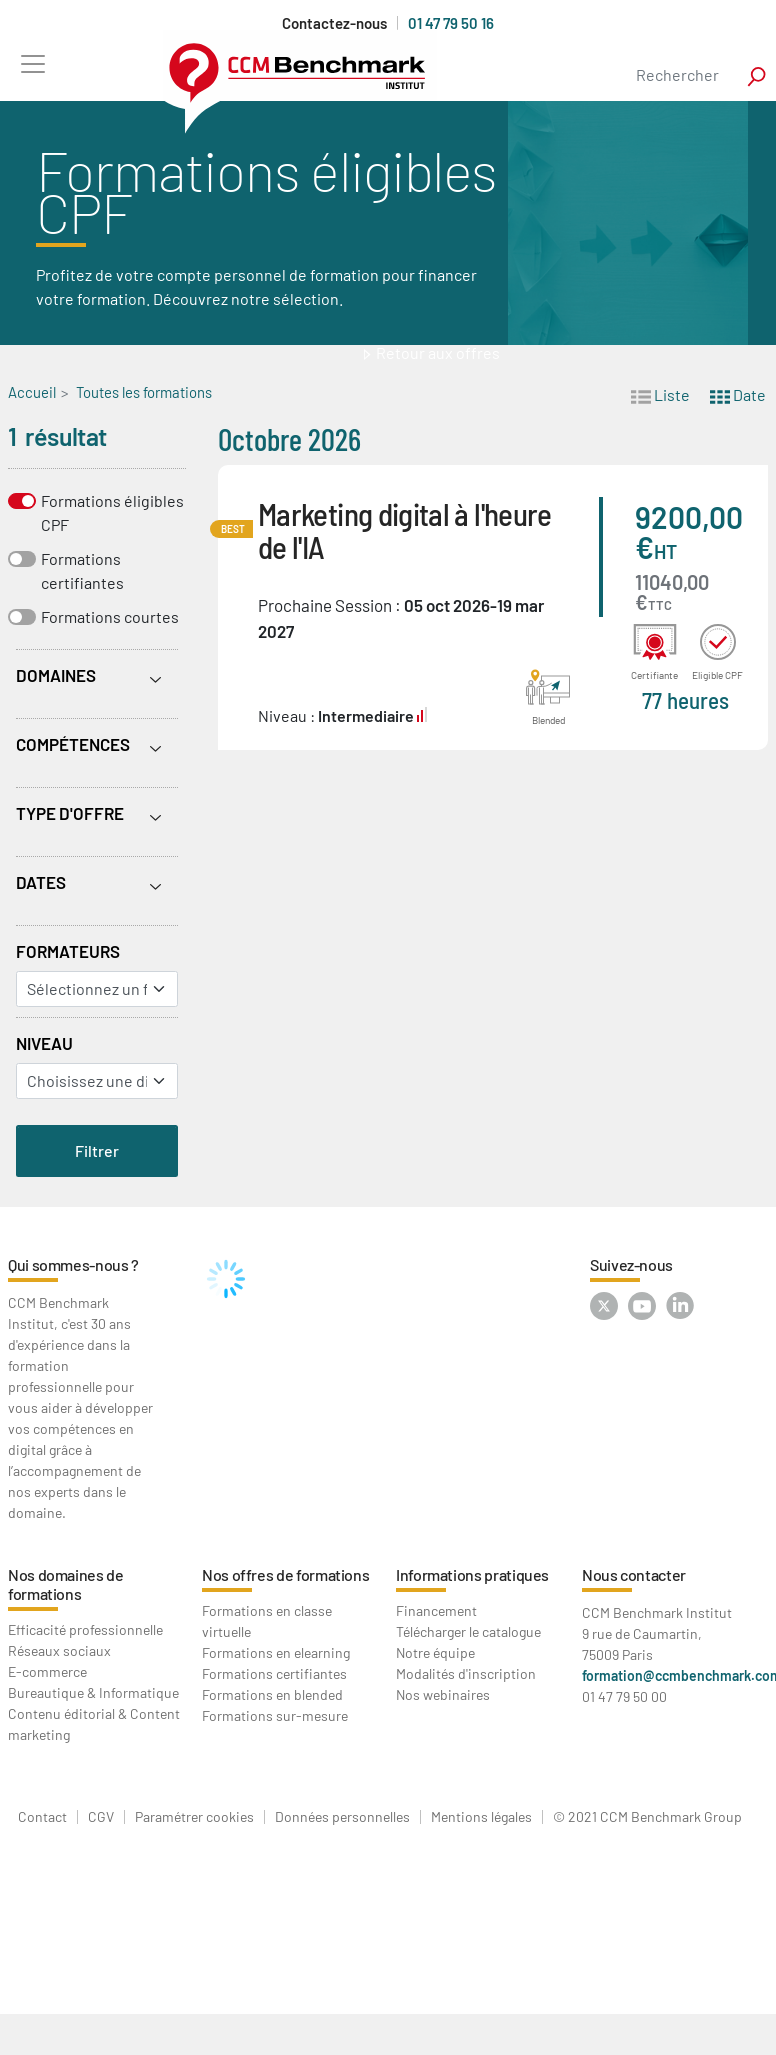 The width and height of the screenshot is (776, 2055). What do you see at coordinates (32, 63) in the screenshot?
I see `[Toggle navigation]` at bounding box center [32, 63].